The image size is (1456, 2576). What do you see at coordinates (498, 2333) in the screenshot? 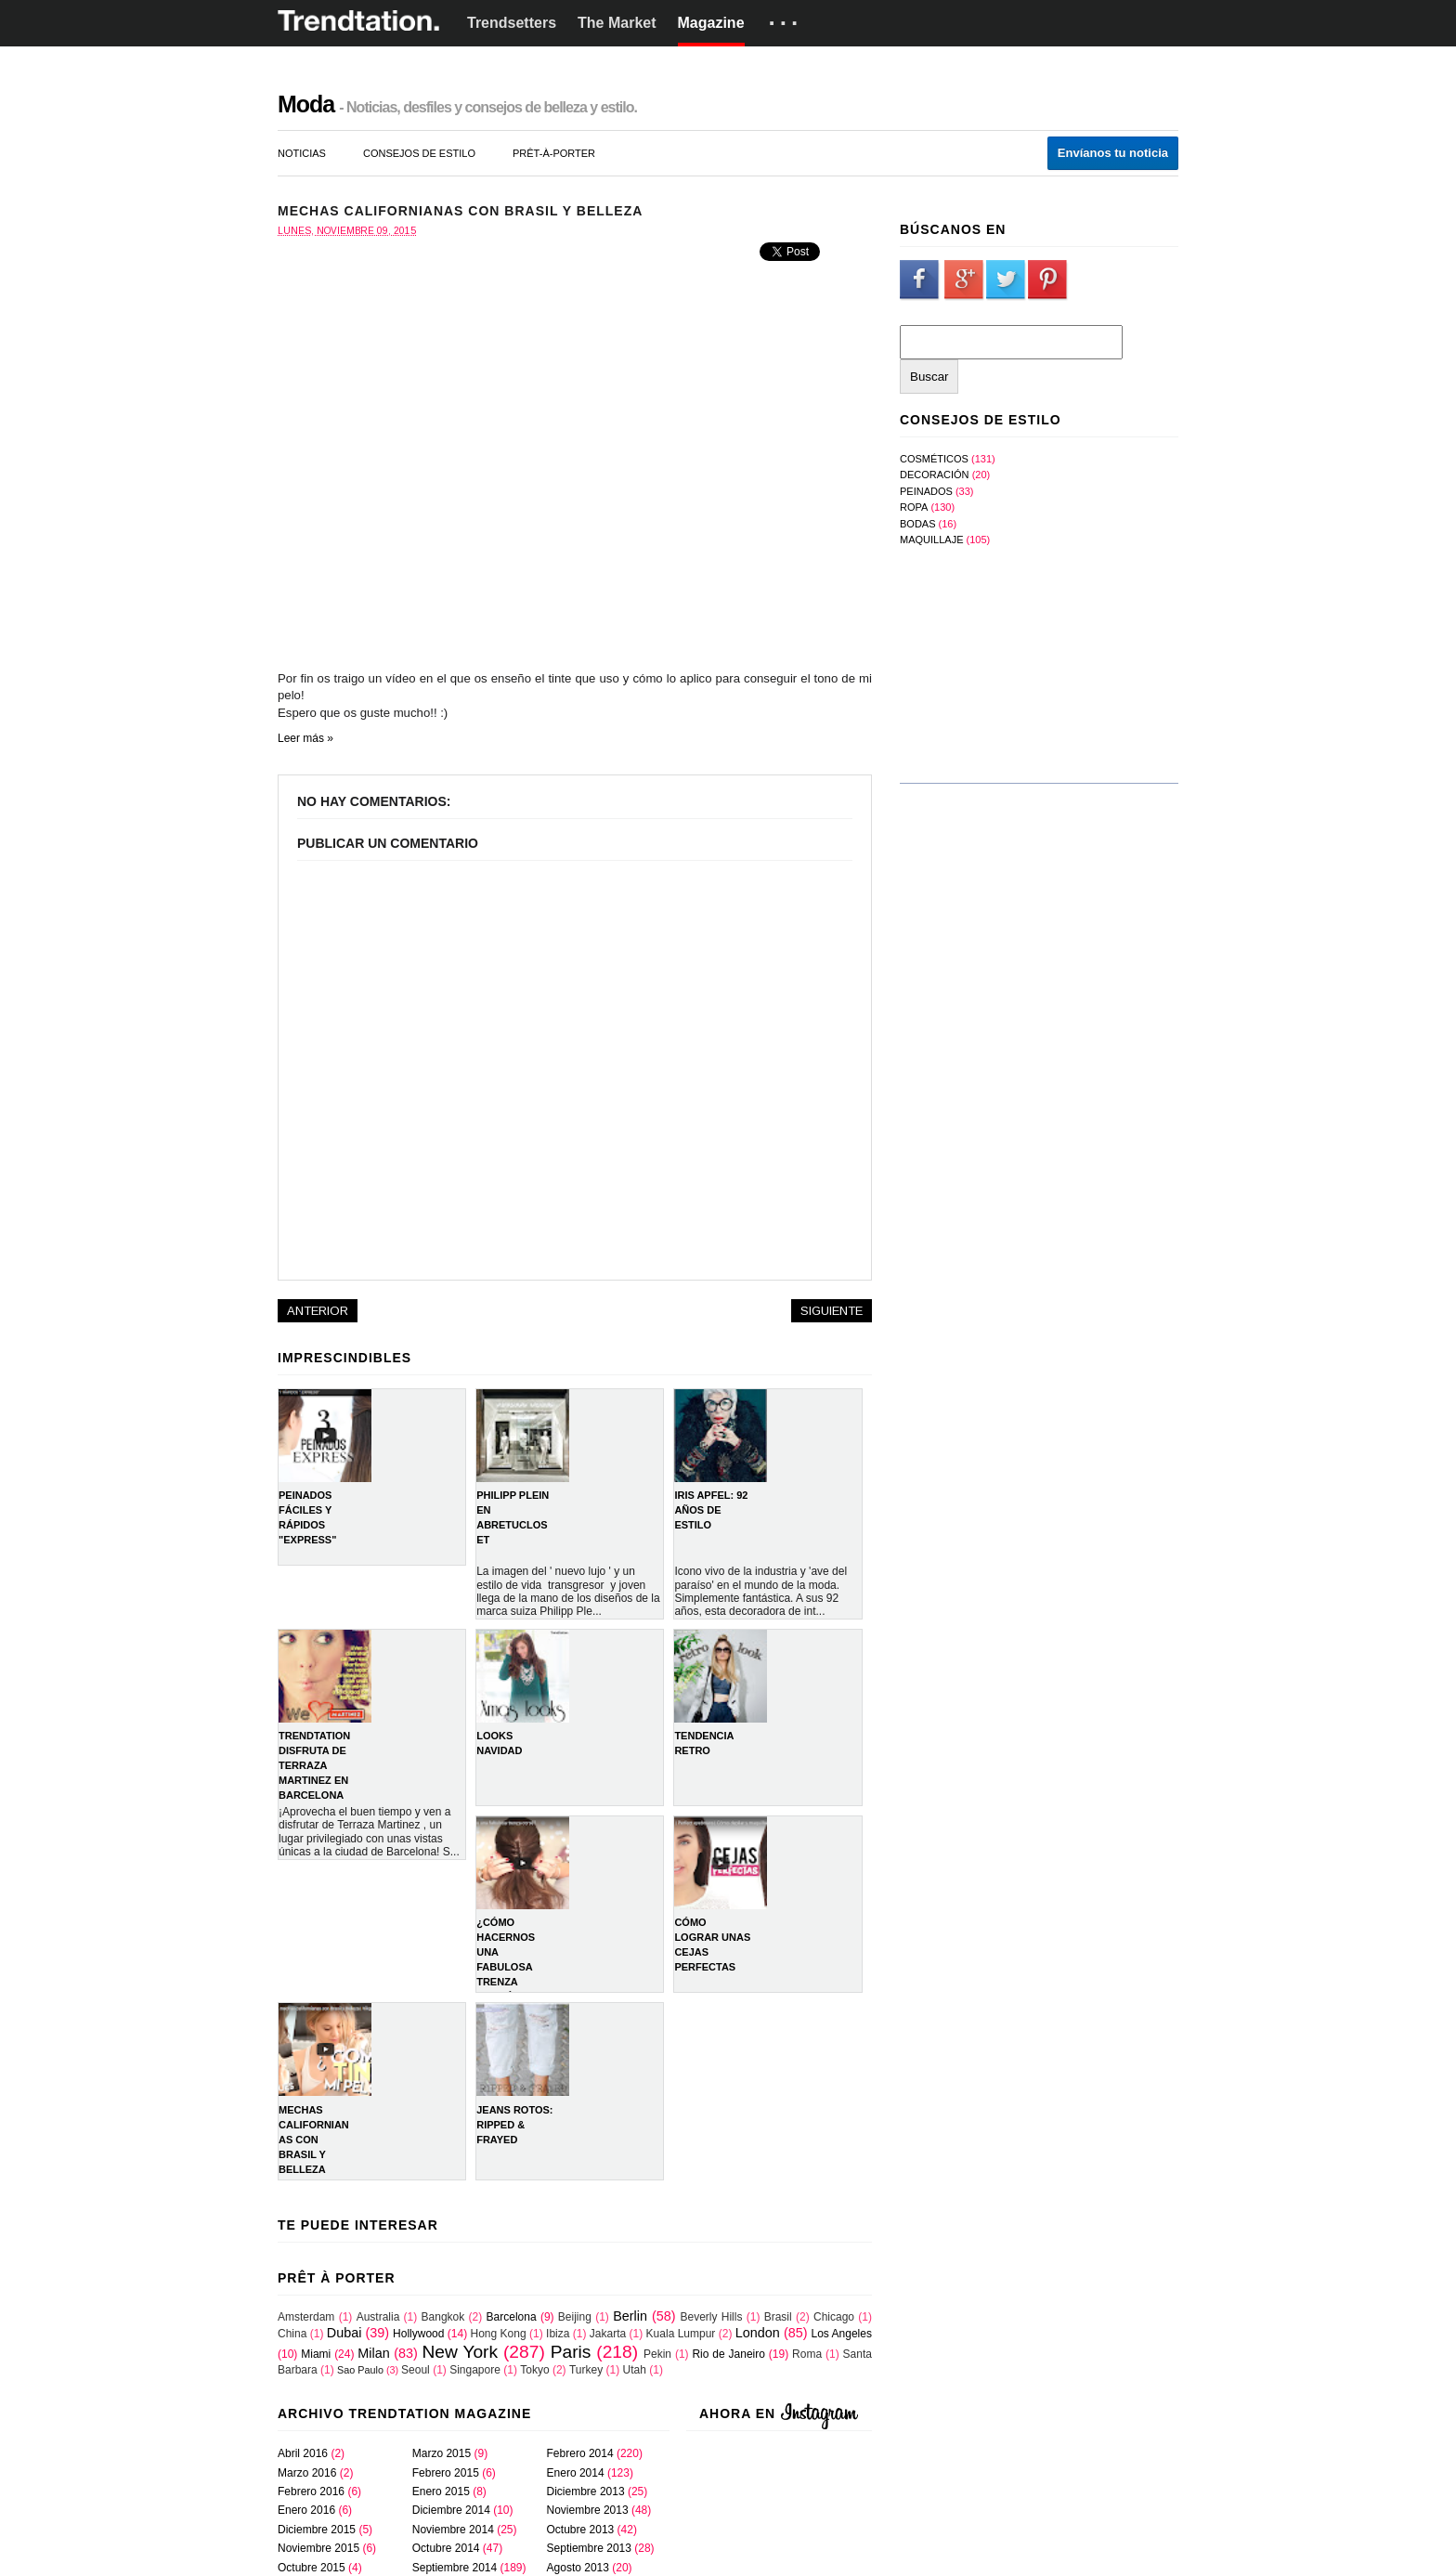
I see `Hong Kong` at bounding box center [498, 2333].